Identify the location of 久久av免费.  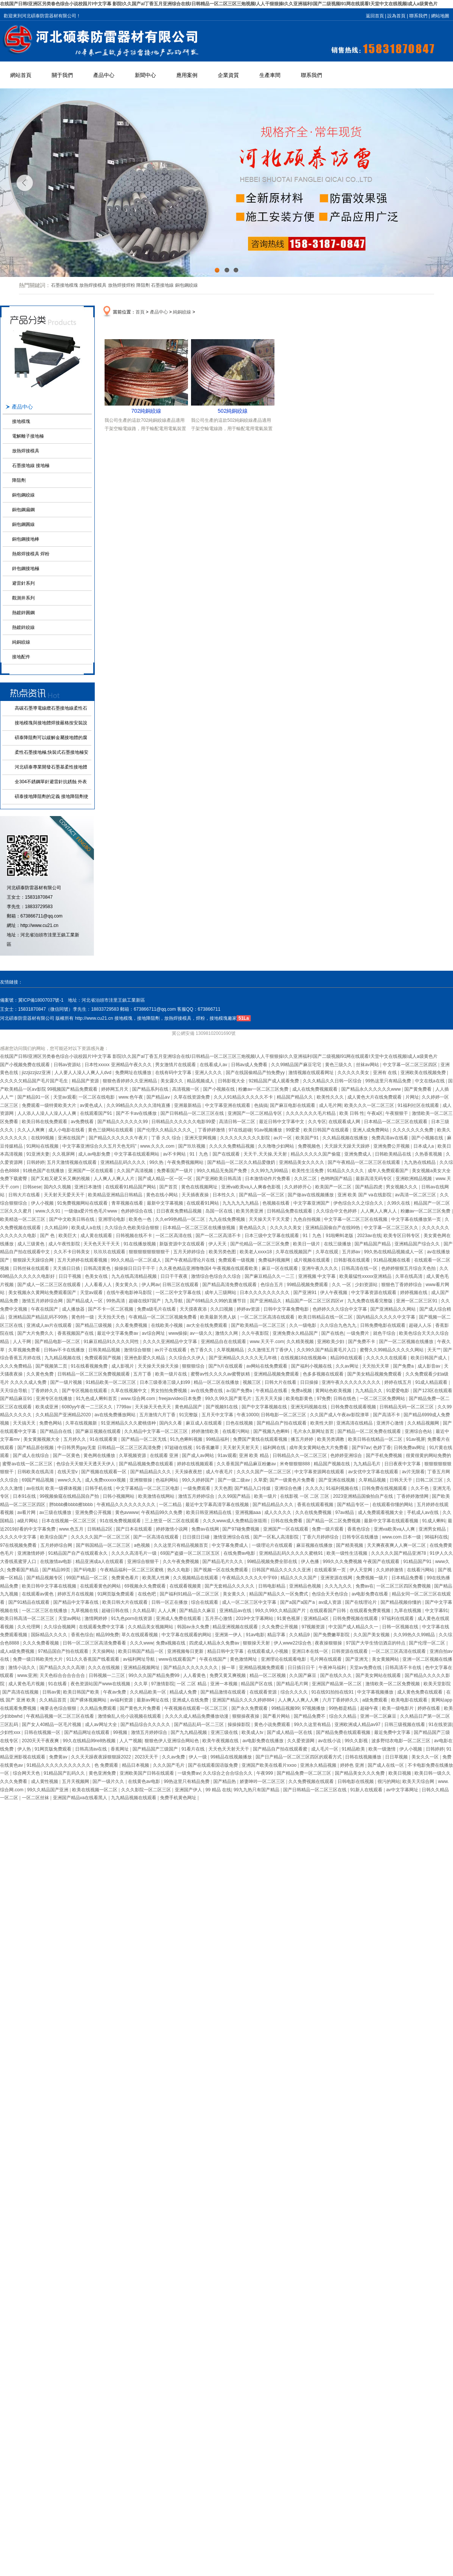
(174, 1757).